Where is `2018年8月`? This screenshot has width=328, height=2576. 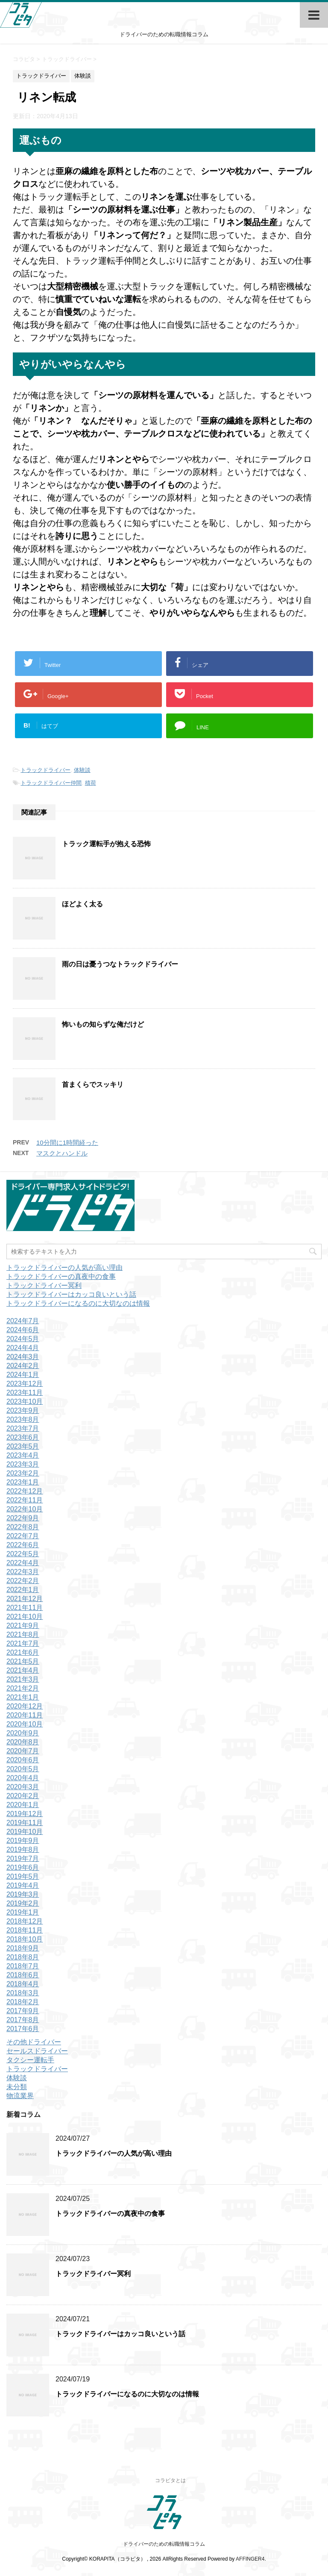 2018年8月 is located at coordinates (22, 1957).